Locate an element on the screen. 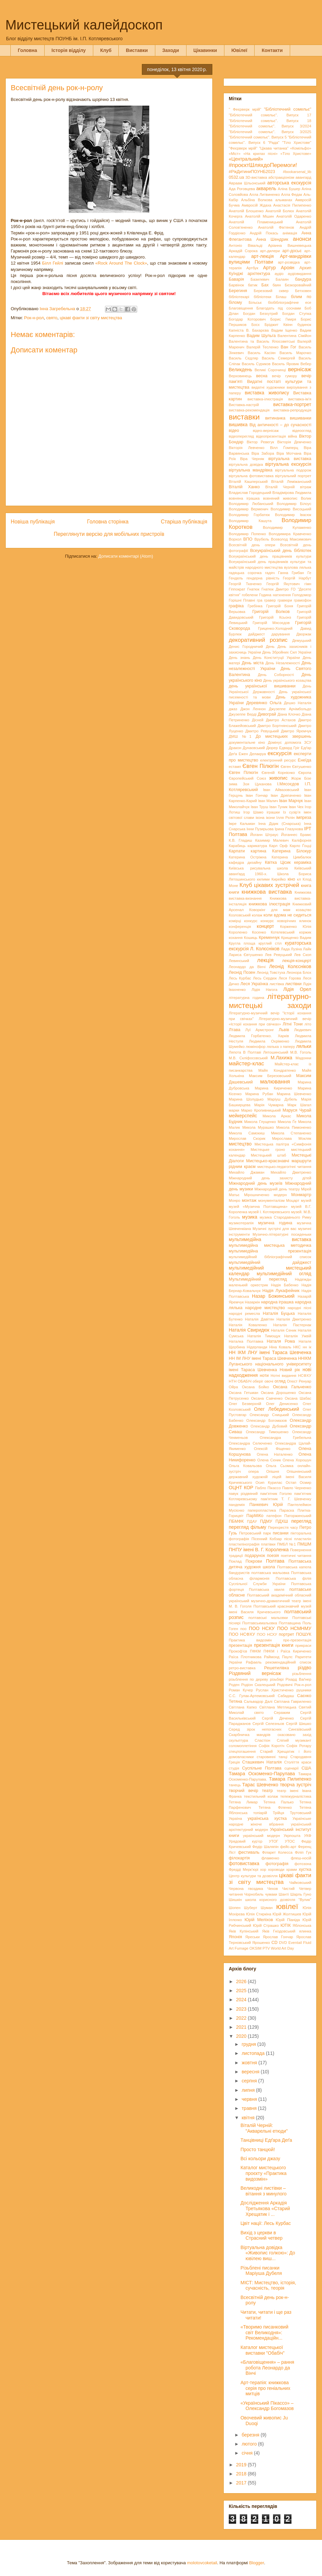  С.С. Гулак-Артемовський is located at coordinates (252, 1696).